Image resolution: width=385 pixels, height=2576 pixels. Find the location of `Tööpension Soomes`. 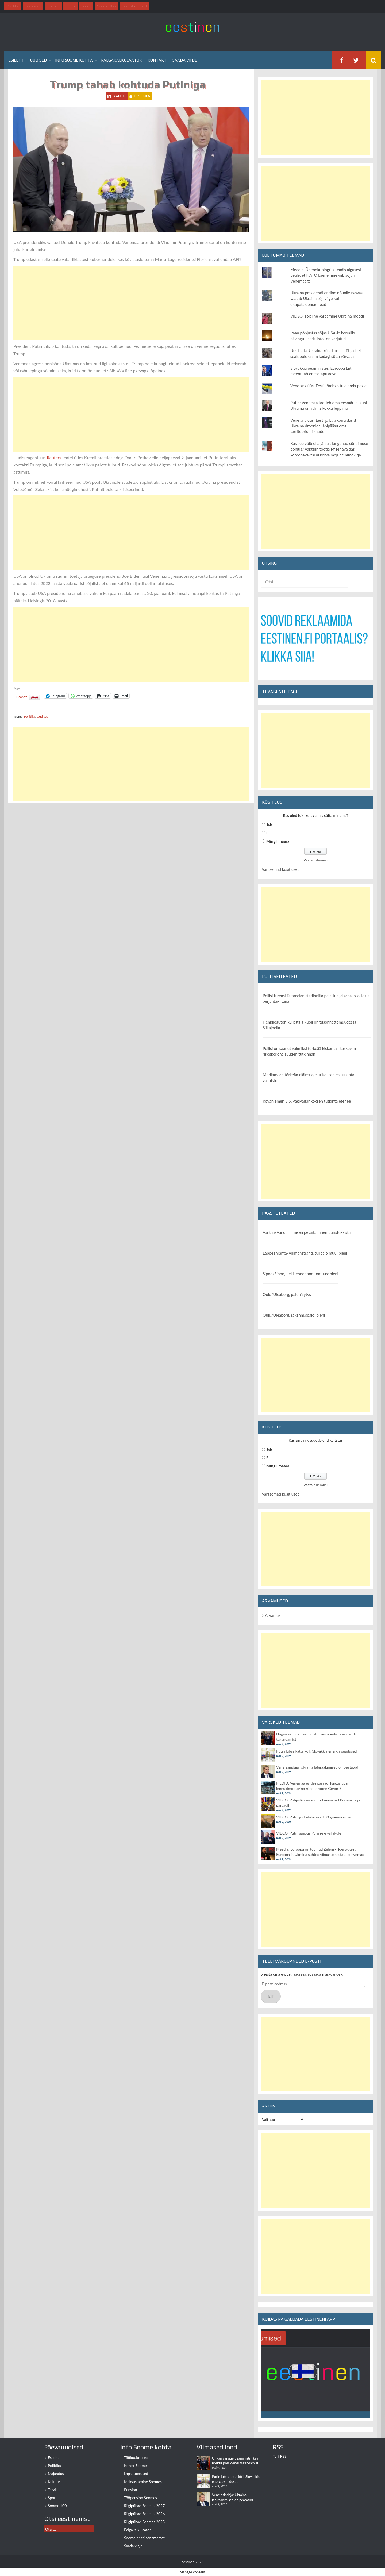

Tööpension Soomes is located at coordinates (140, 2497).